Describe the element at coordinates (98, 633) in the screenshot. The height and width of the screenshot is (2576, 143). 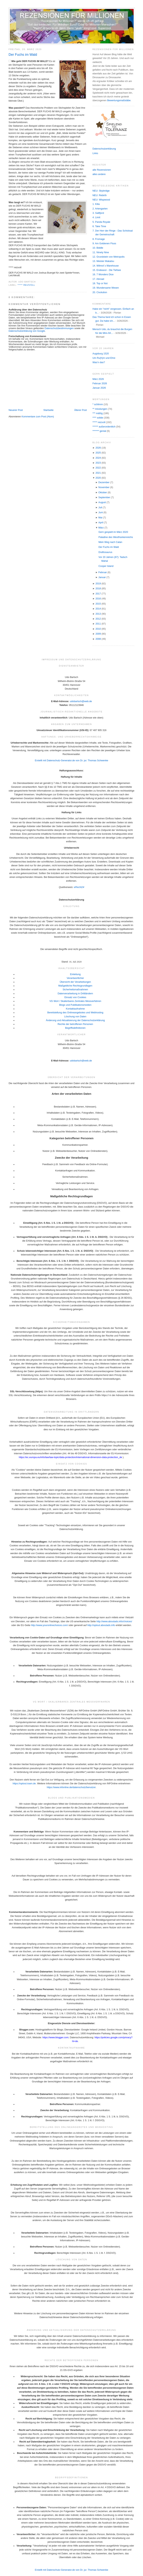
I see `2009` at that location.